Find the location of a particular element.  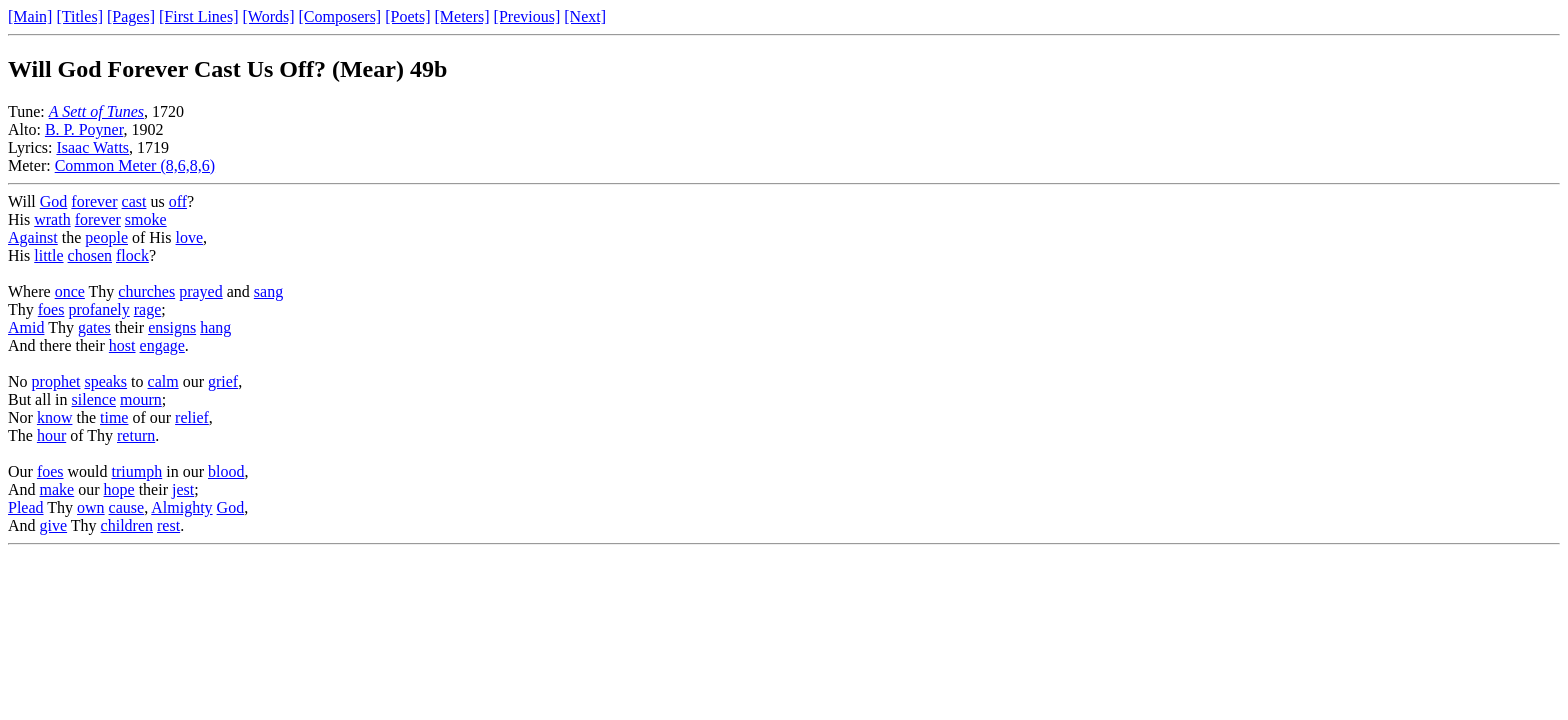

grief is located at coordinates (223, 381).